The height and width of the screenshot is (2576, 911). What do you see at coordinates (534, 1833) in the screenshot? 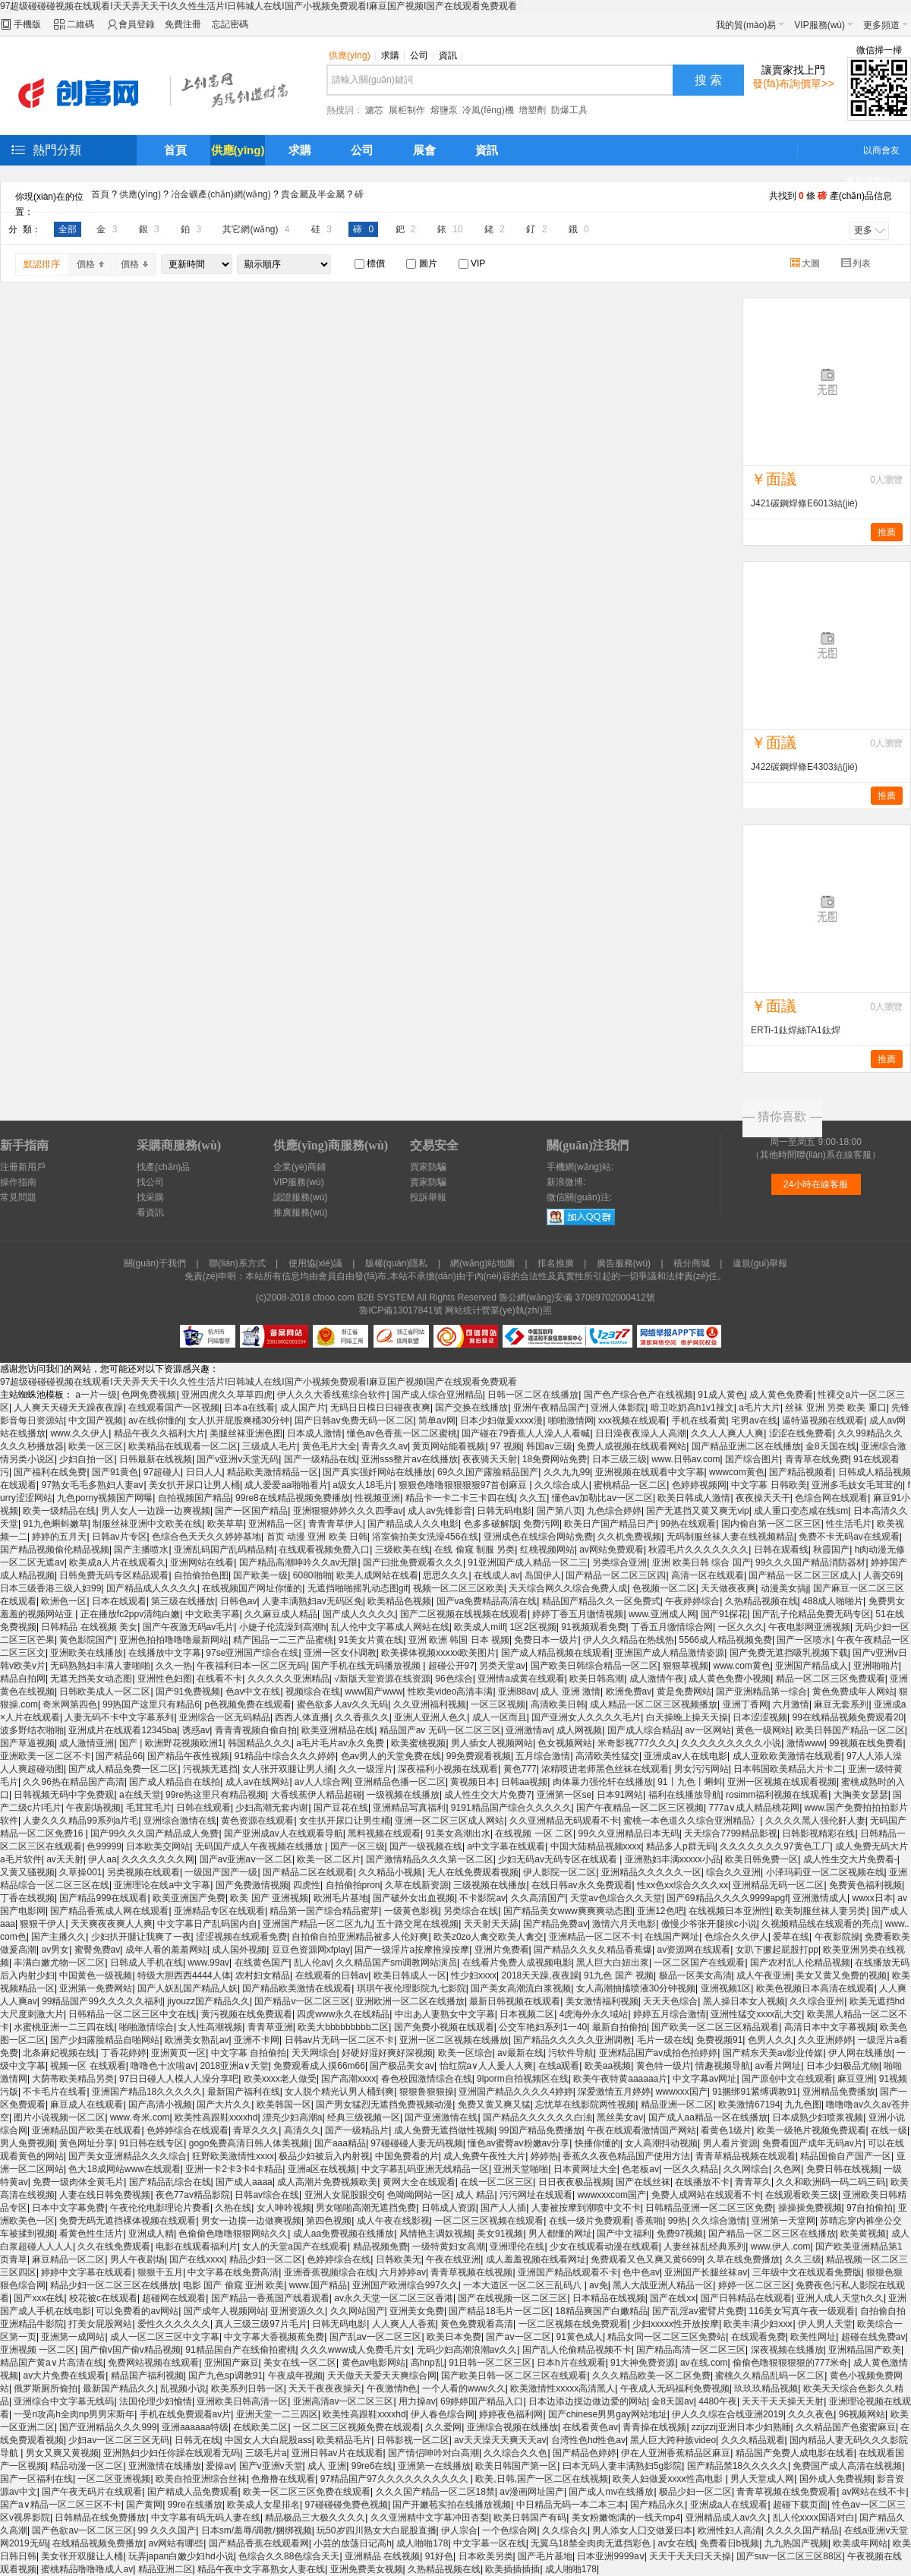
I see `在线视频 一区 二区` at bounding box center [534, 1833].